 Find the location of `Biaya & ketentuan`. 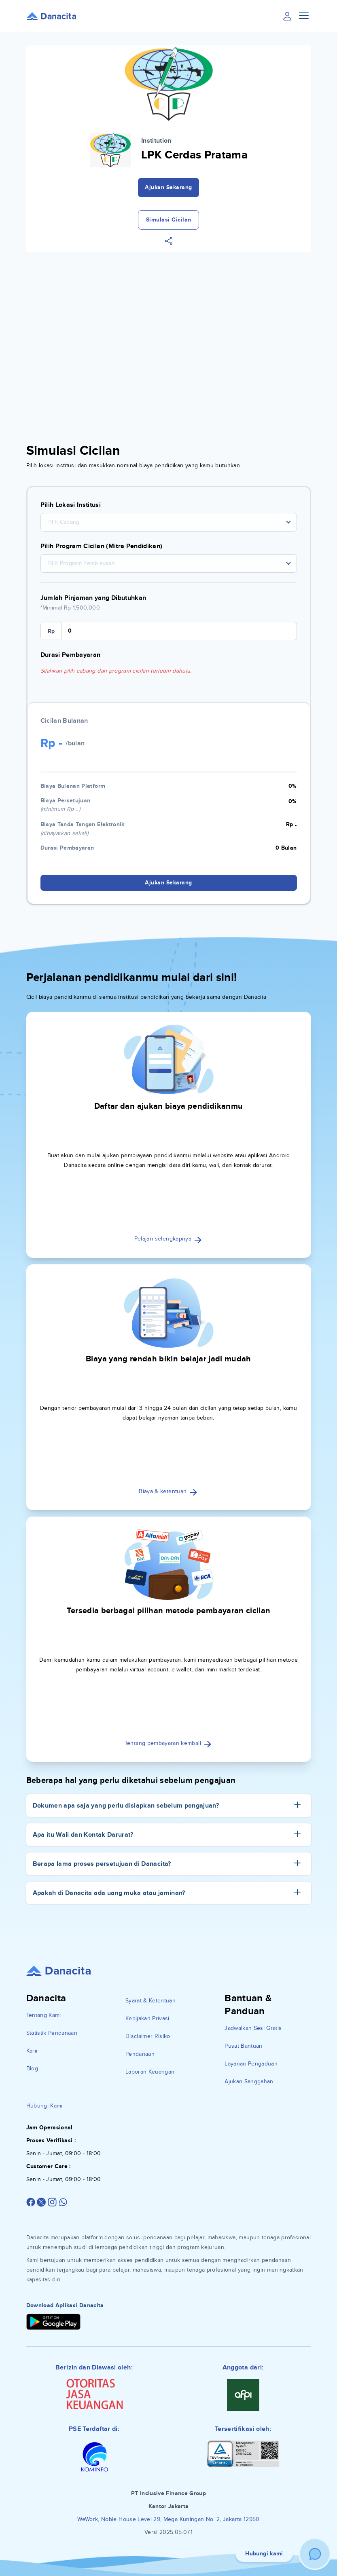

Biaya & ketentuan is located at coordinates (168, 1491).